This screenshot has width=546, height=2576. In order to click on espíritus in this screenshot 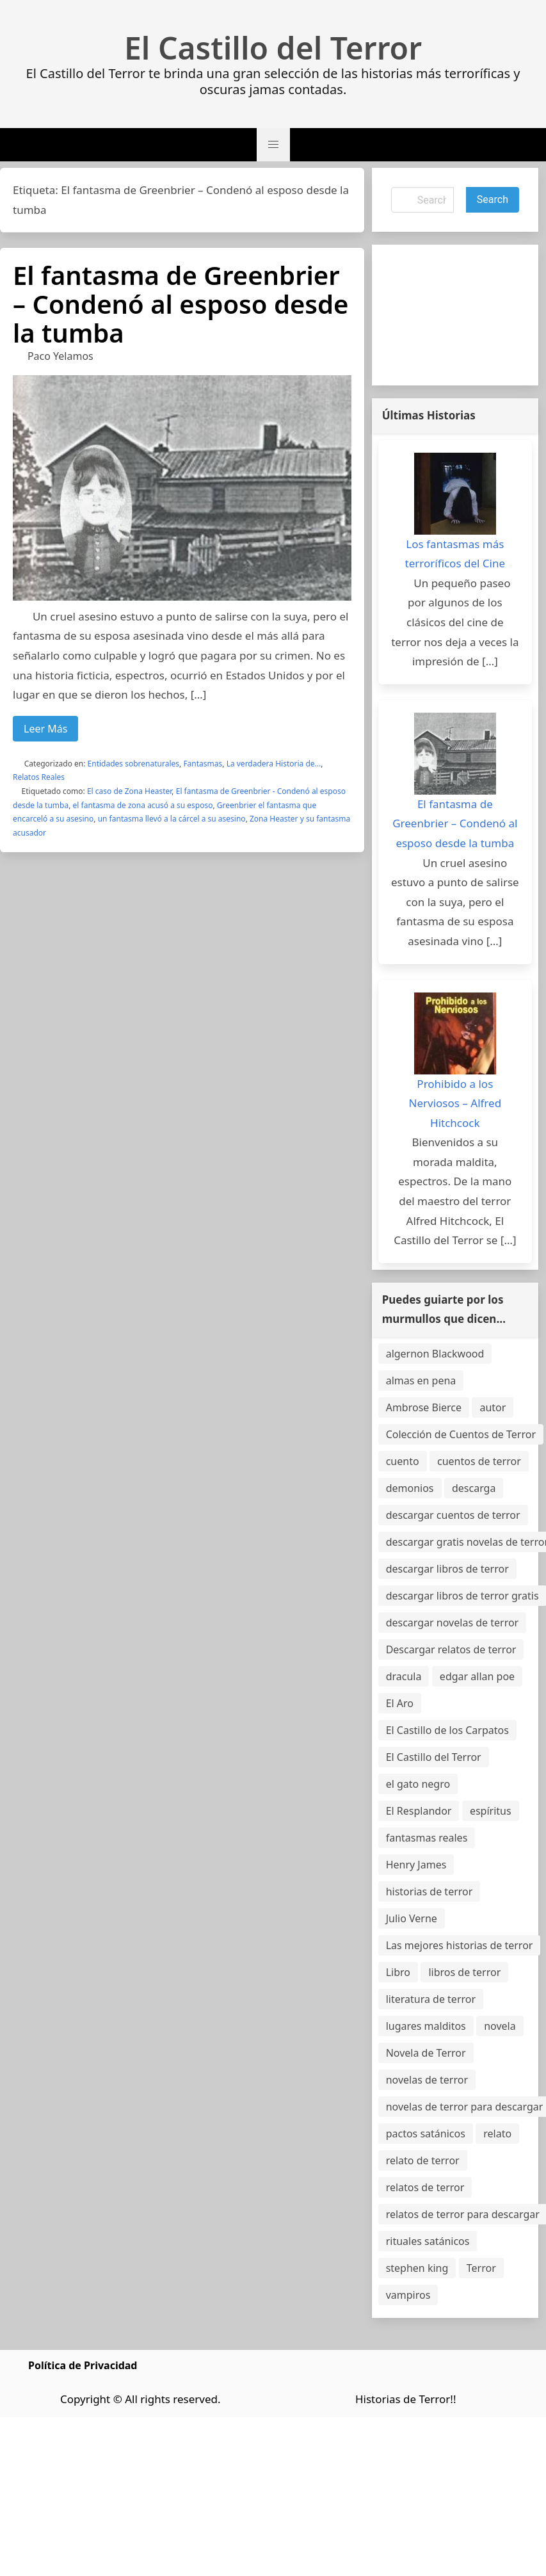, I will do `click(490, 1811)`.